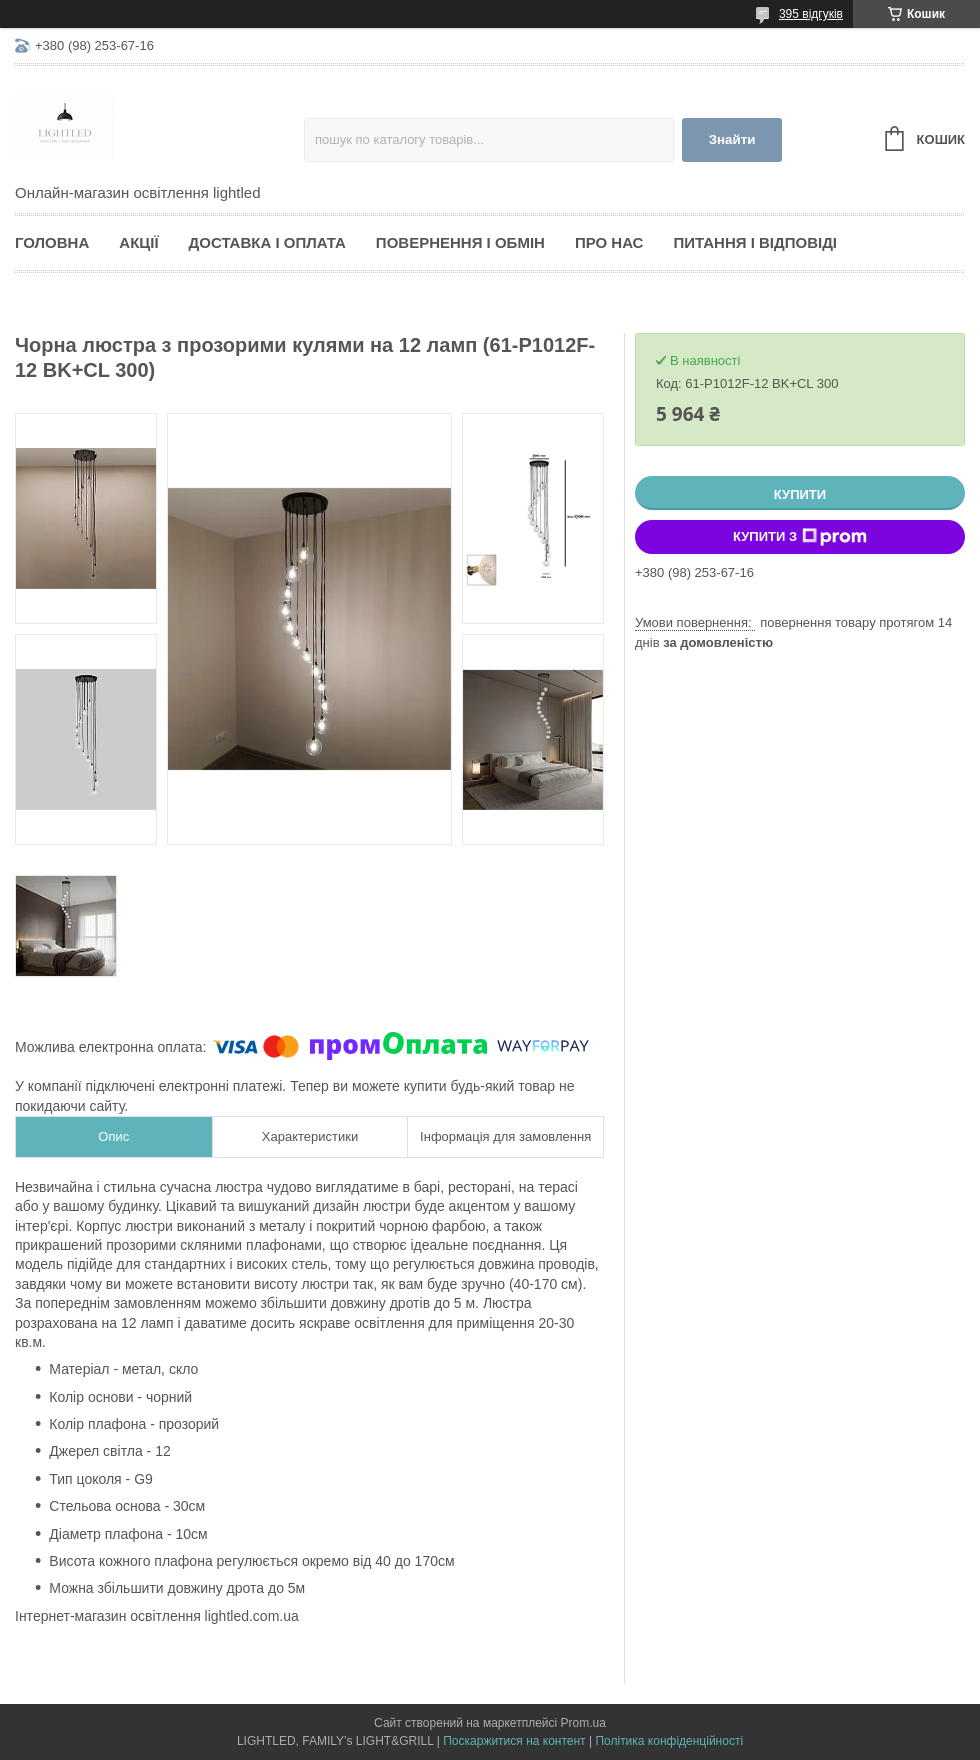 The width and height of the screenshot is (980, 1760). I want to click on Головна, so click(52, 242).